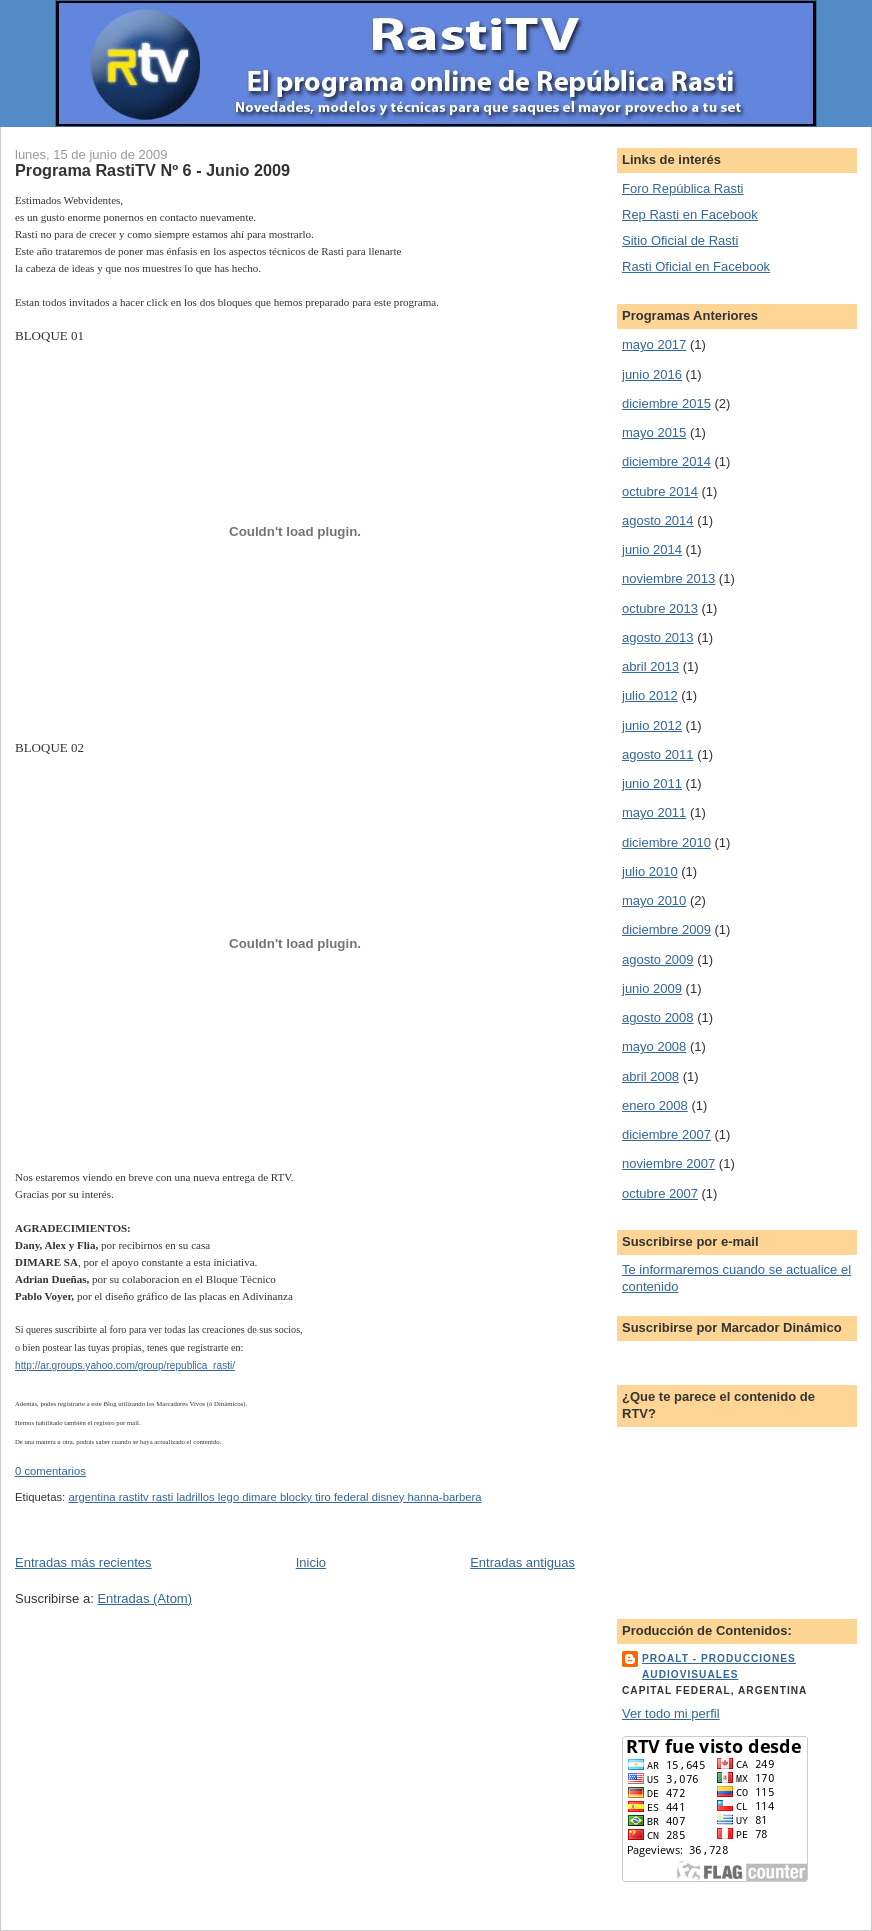  What do you see at coordinates (654, 432) in the screenshot?
I see `mayo 2015` at bounding box center [654, 432].